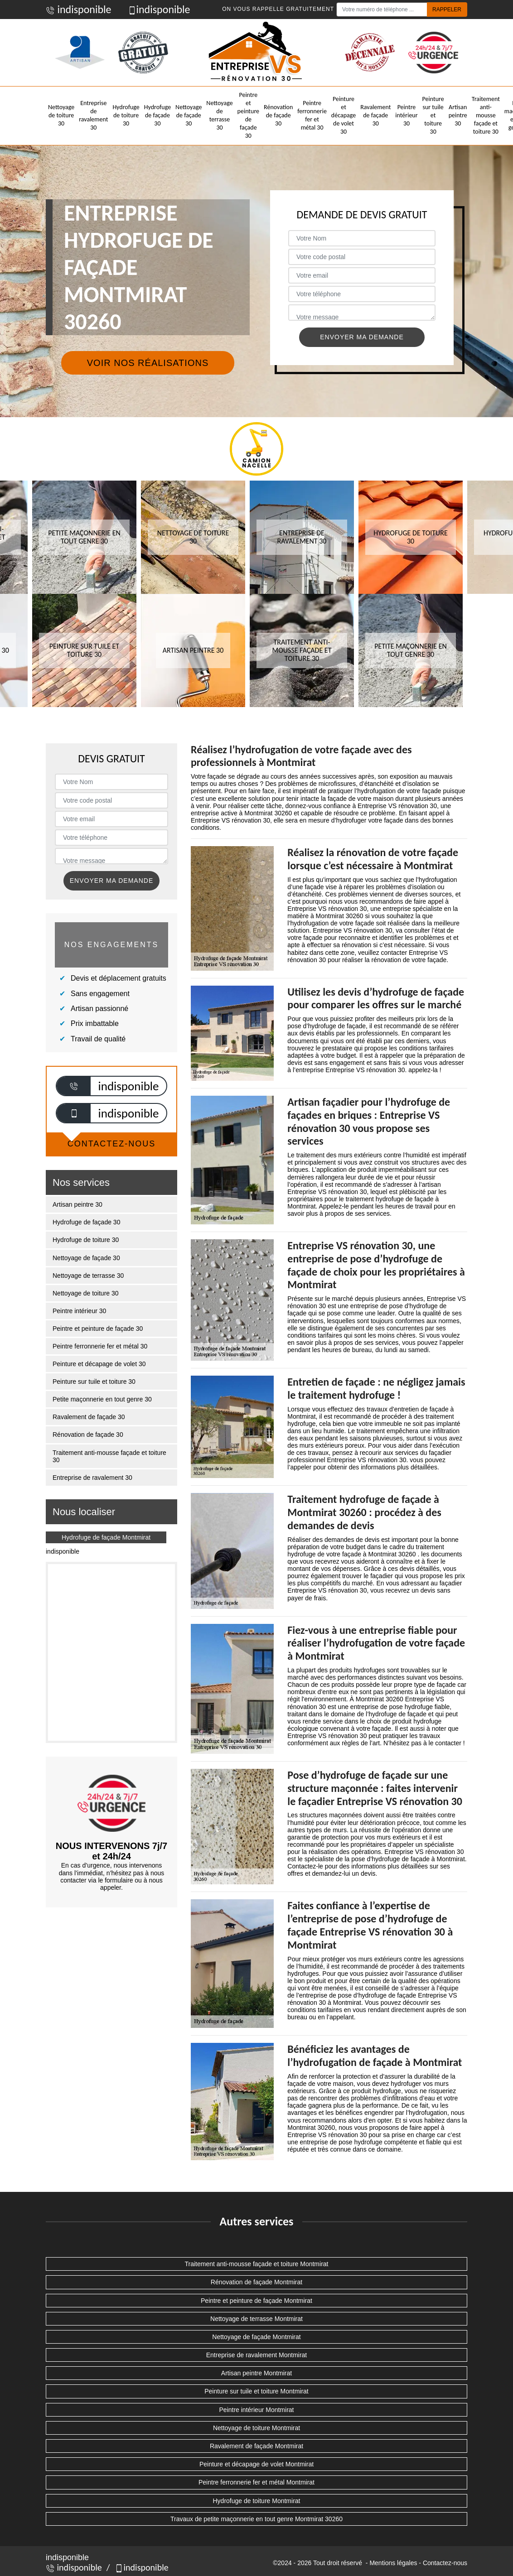  I want to click on Nettoyage de toiture 30, so click(61, 115).